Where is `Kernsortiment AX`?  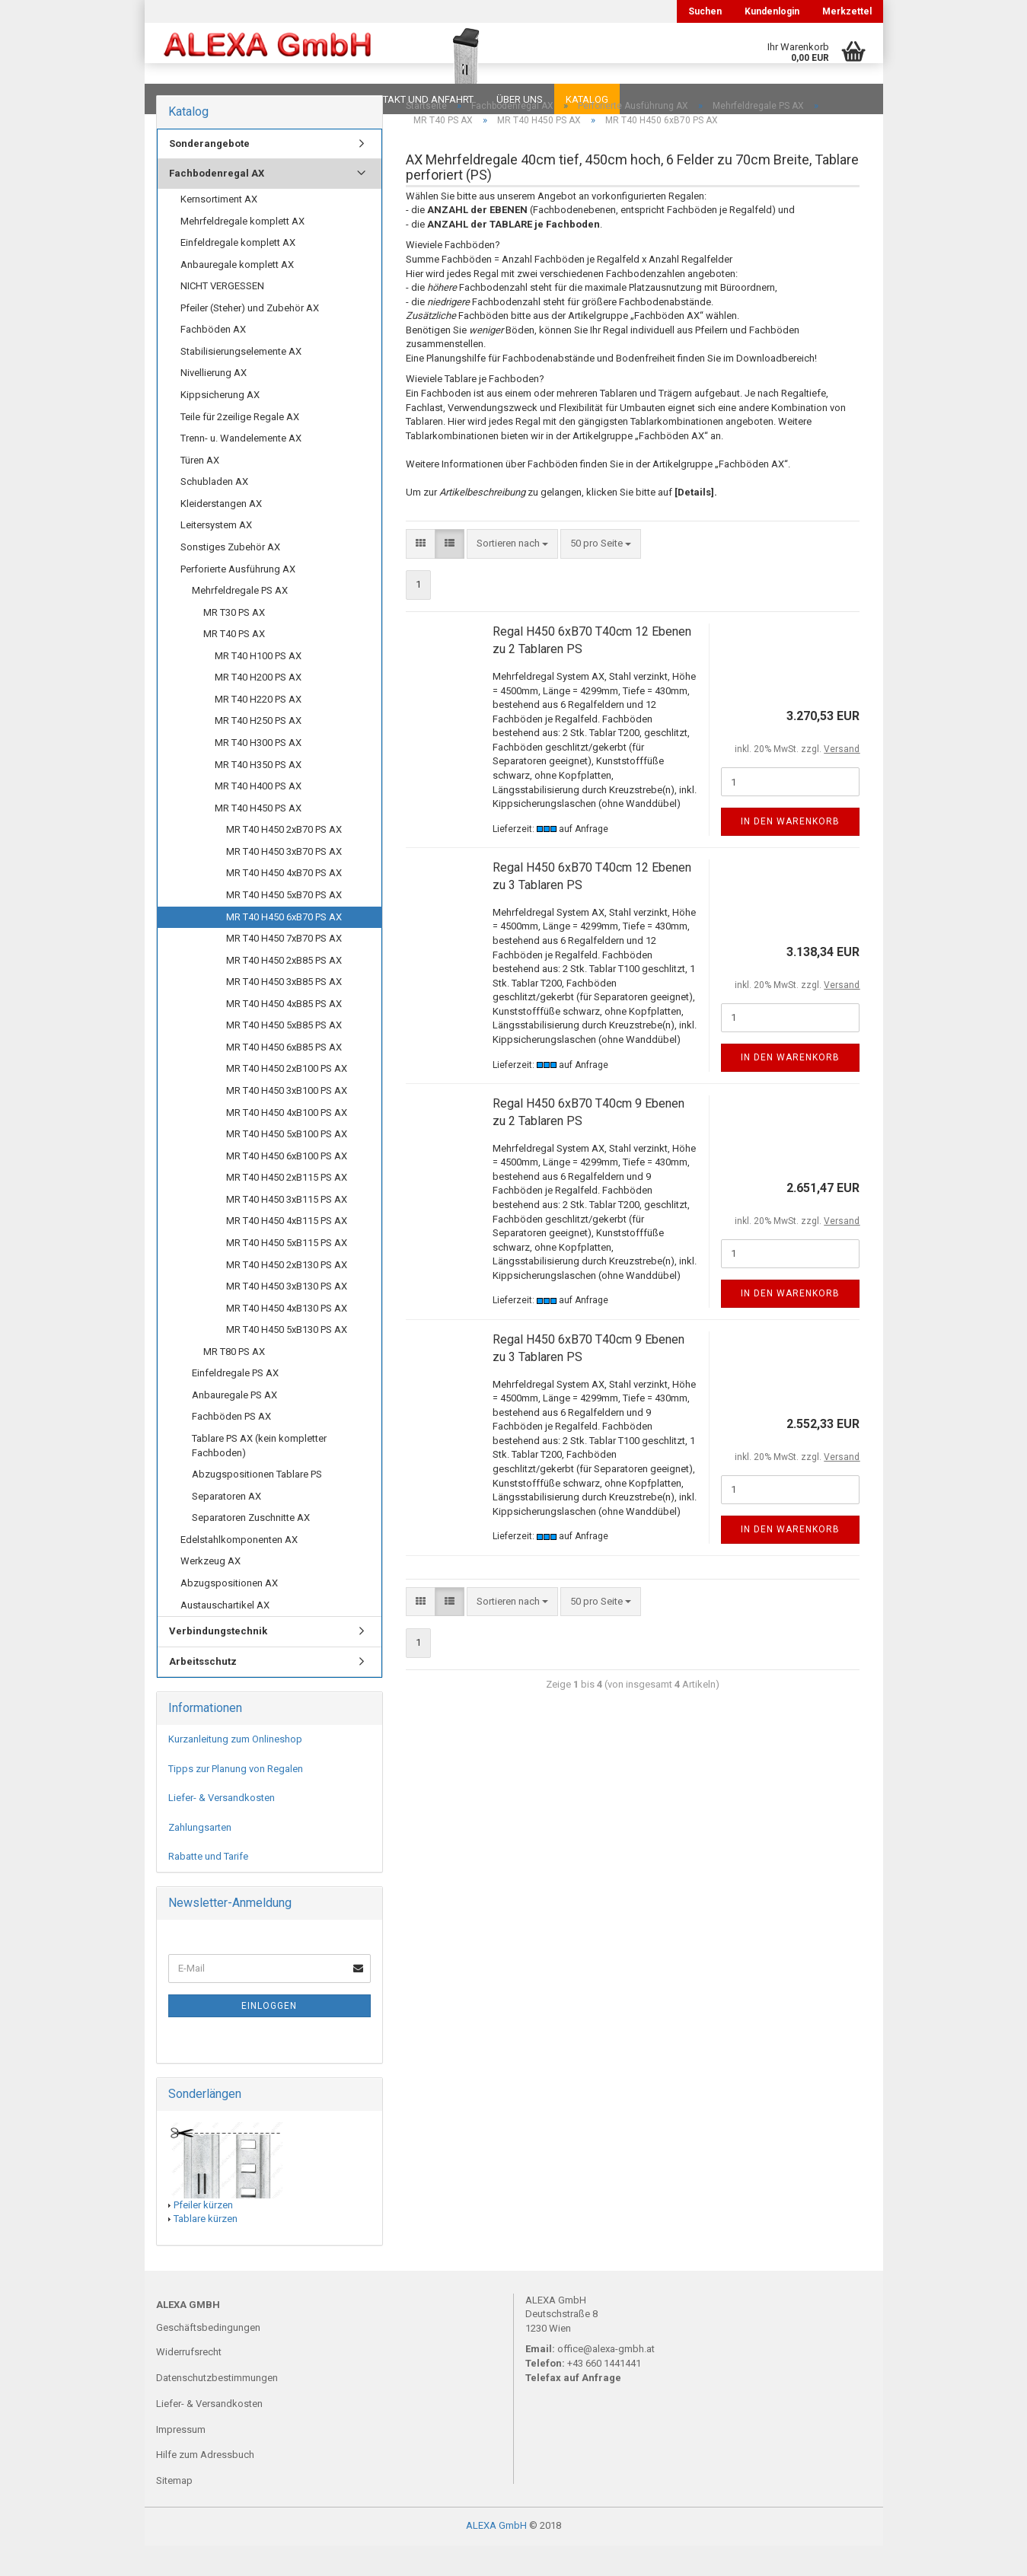 Kernsortiment AX is located at coordinates (218, 229).